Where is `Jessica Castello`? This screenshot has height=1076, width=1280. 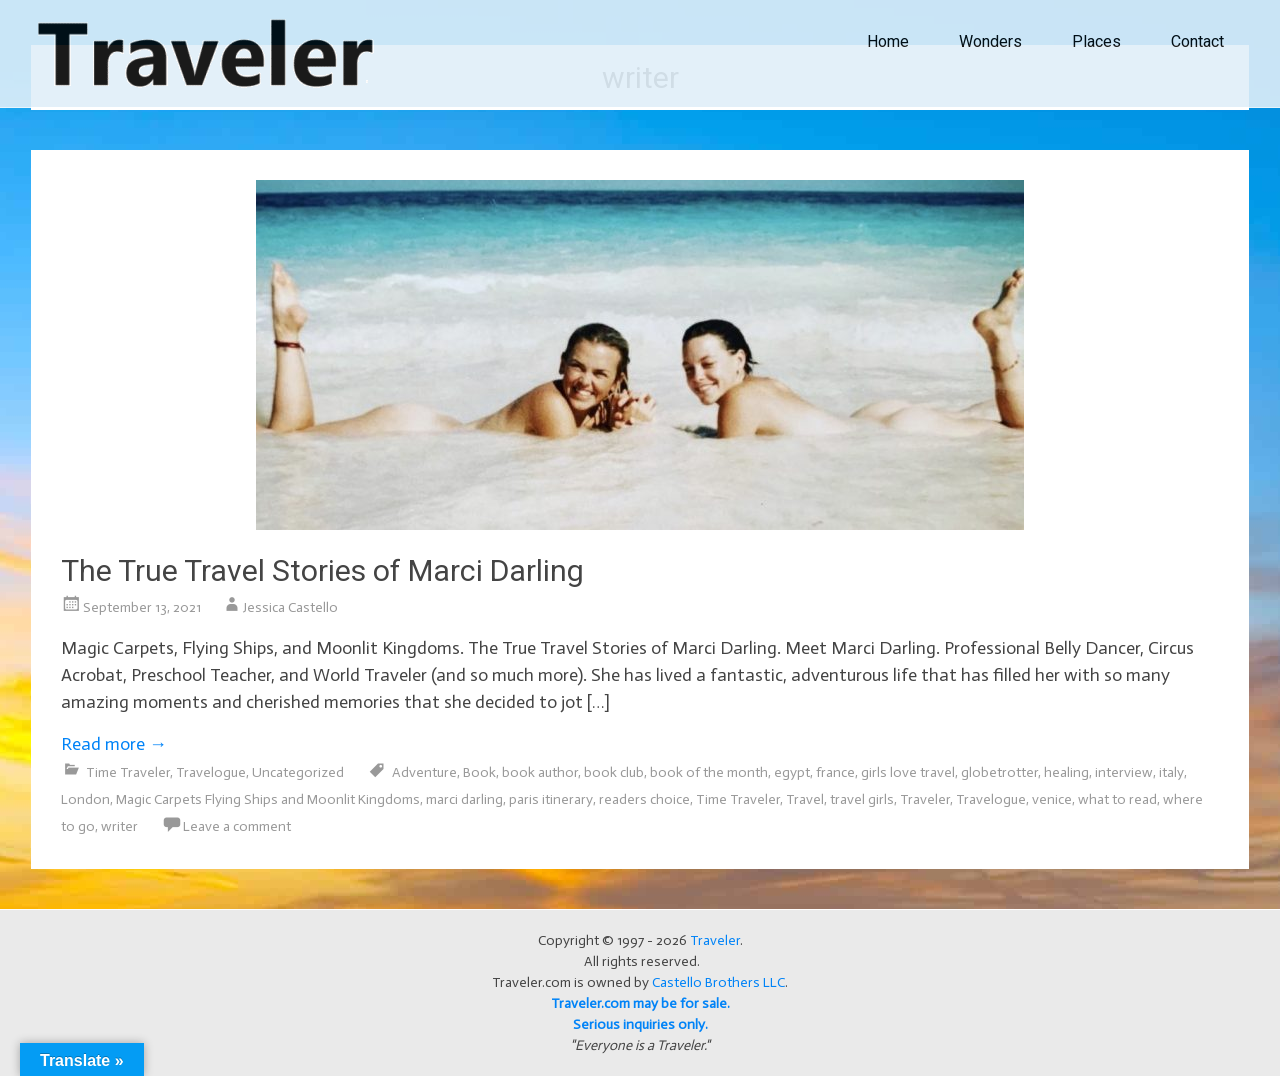
Jessica Castello is located at coordinates (290, 607).